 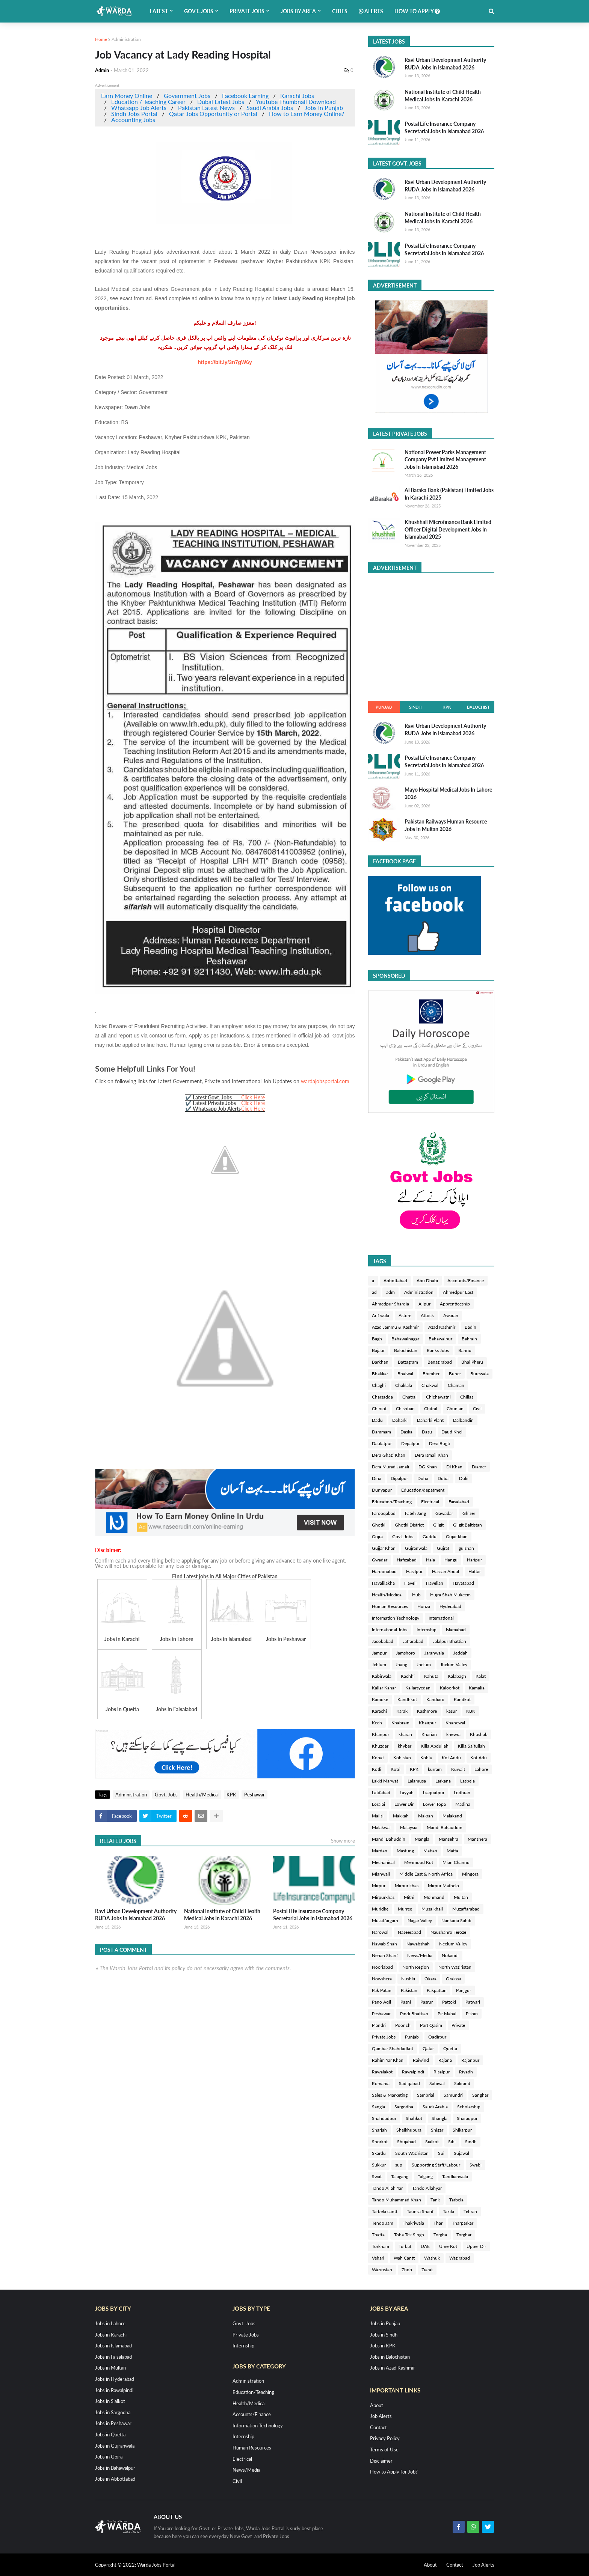 What do you see at coordinates (409, 1525) in the screenshot?
I see `Ghotki District` at bounding box center [409, 1525].